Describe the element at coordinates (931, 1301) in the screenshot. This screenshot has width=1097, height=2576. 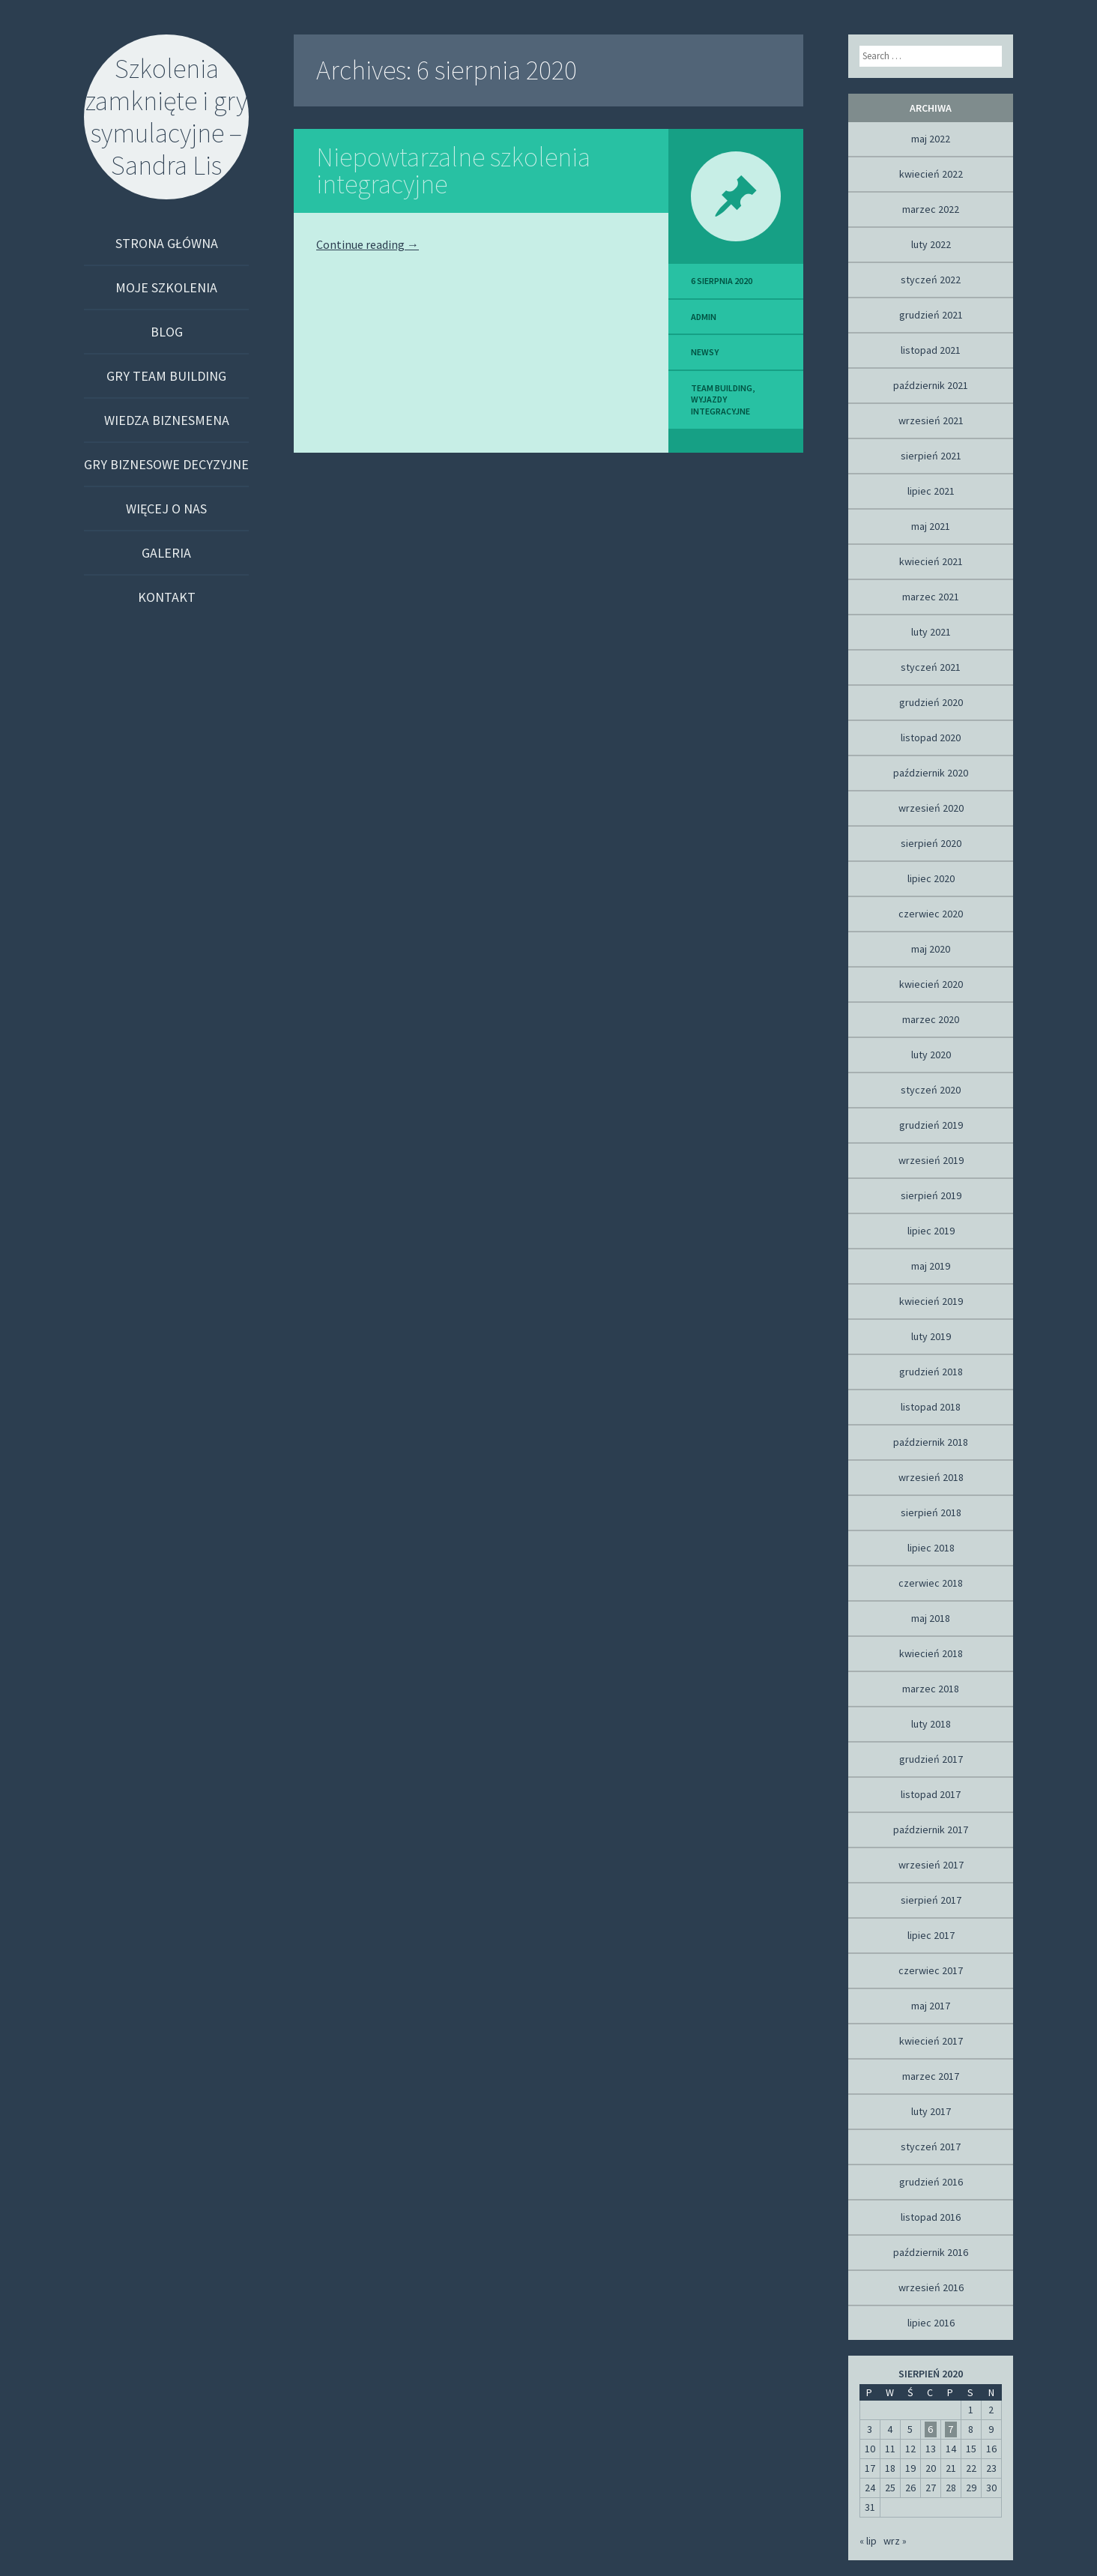
I see `kwiecień 2019` at that location.